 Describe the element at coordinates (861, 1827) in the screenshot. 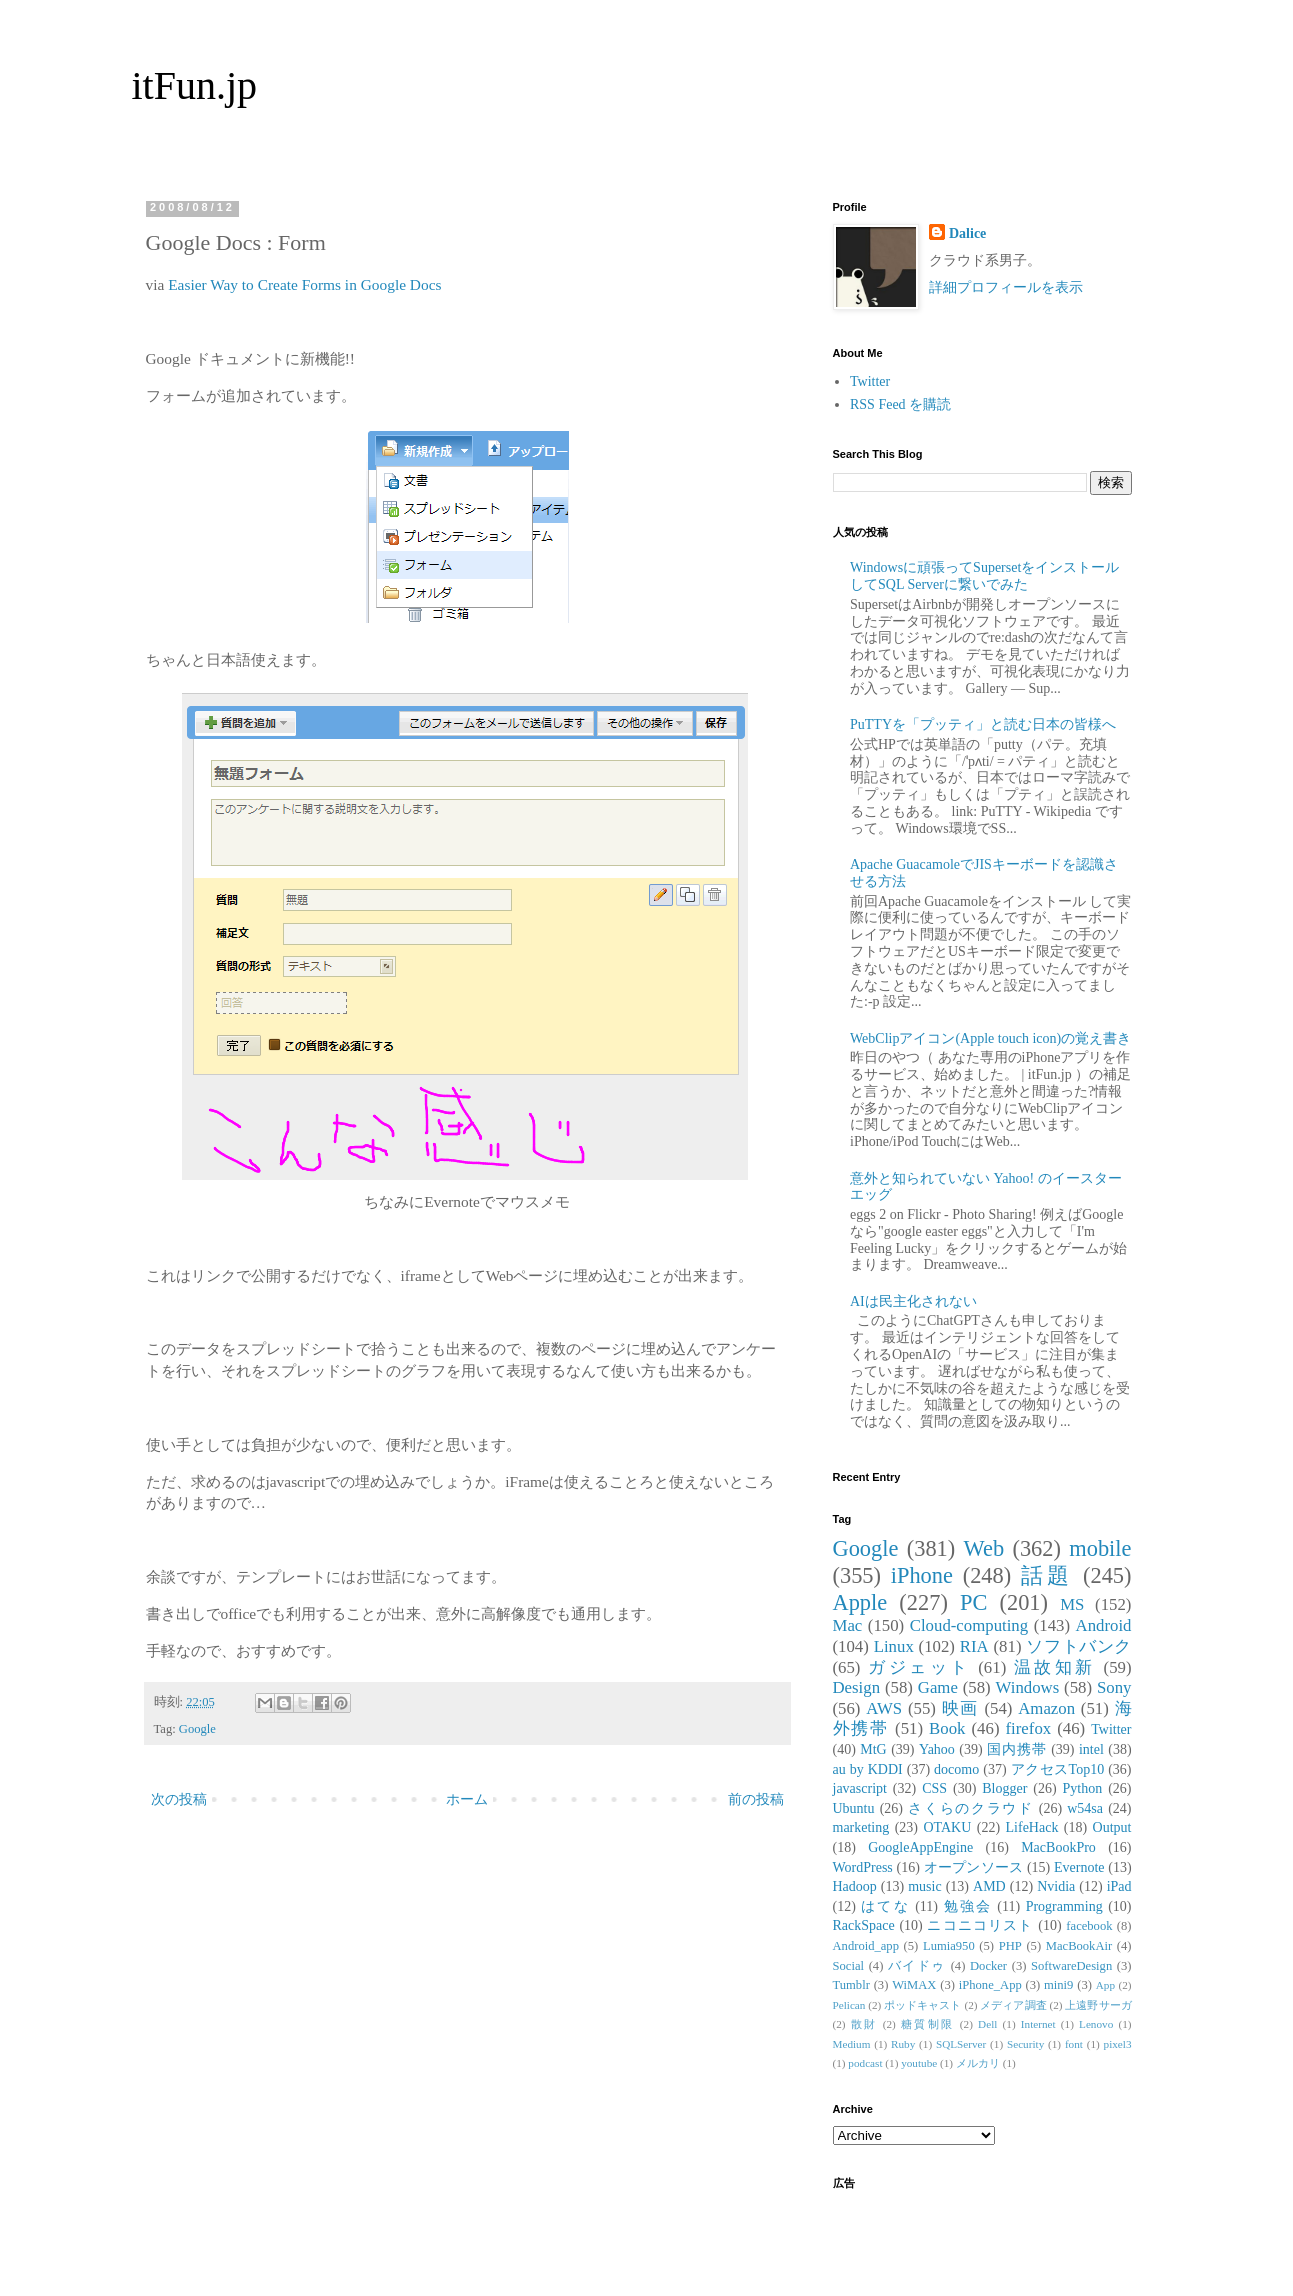

I see `marketing` at that location.